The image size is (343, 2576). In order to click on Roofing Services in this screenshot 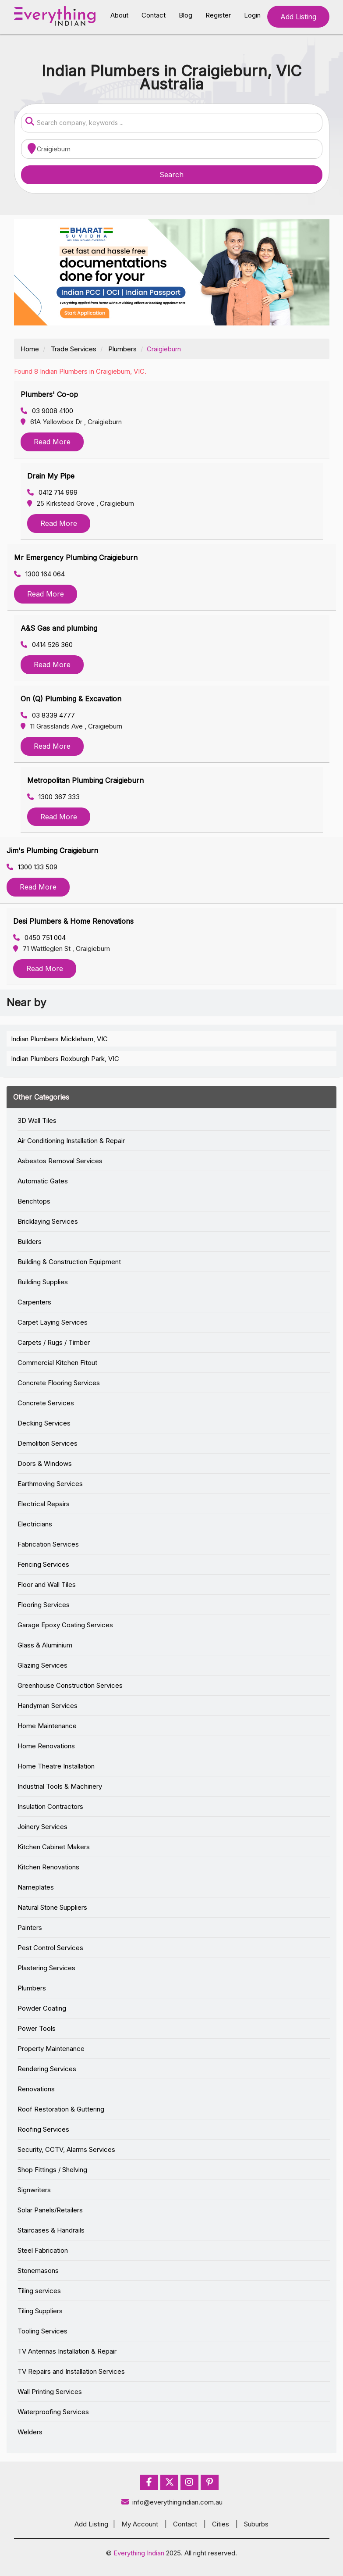, I will do `click(43, 2129)`.